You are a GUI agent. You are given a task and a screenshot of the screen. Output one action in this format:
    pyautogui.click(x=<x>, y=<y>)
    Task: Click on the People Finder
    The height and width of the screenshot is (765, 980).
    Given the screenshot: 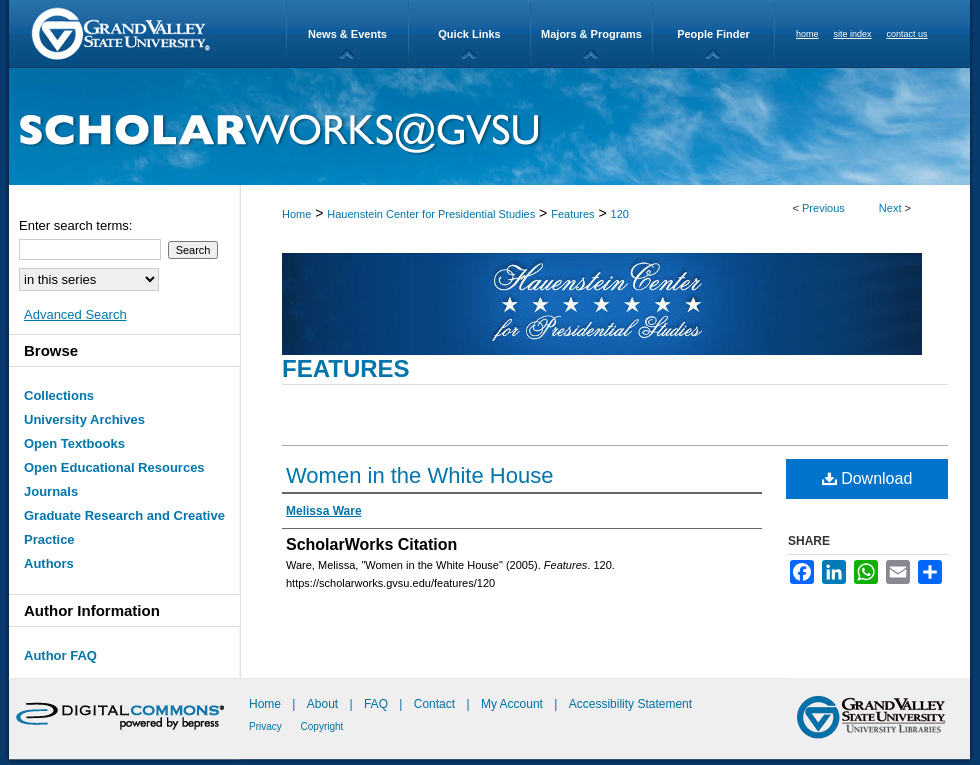 What is the action you would take?
    pyautogui.click(x=713, y=34)
    